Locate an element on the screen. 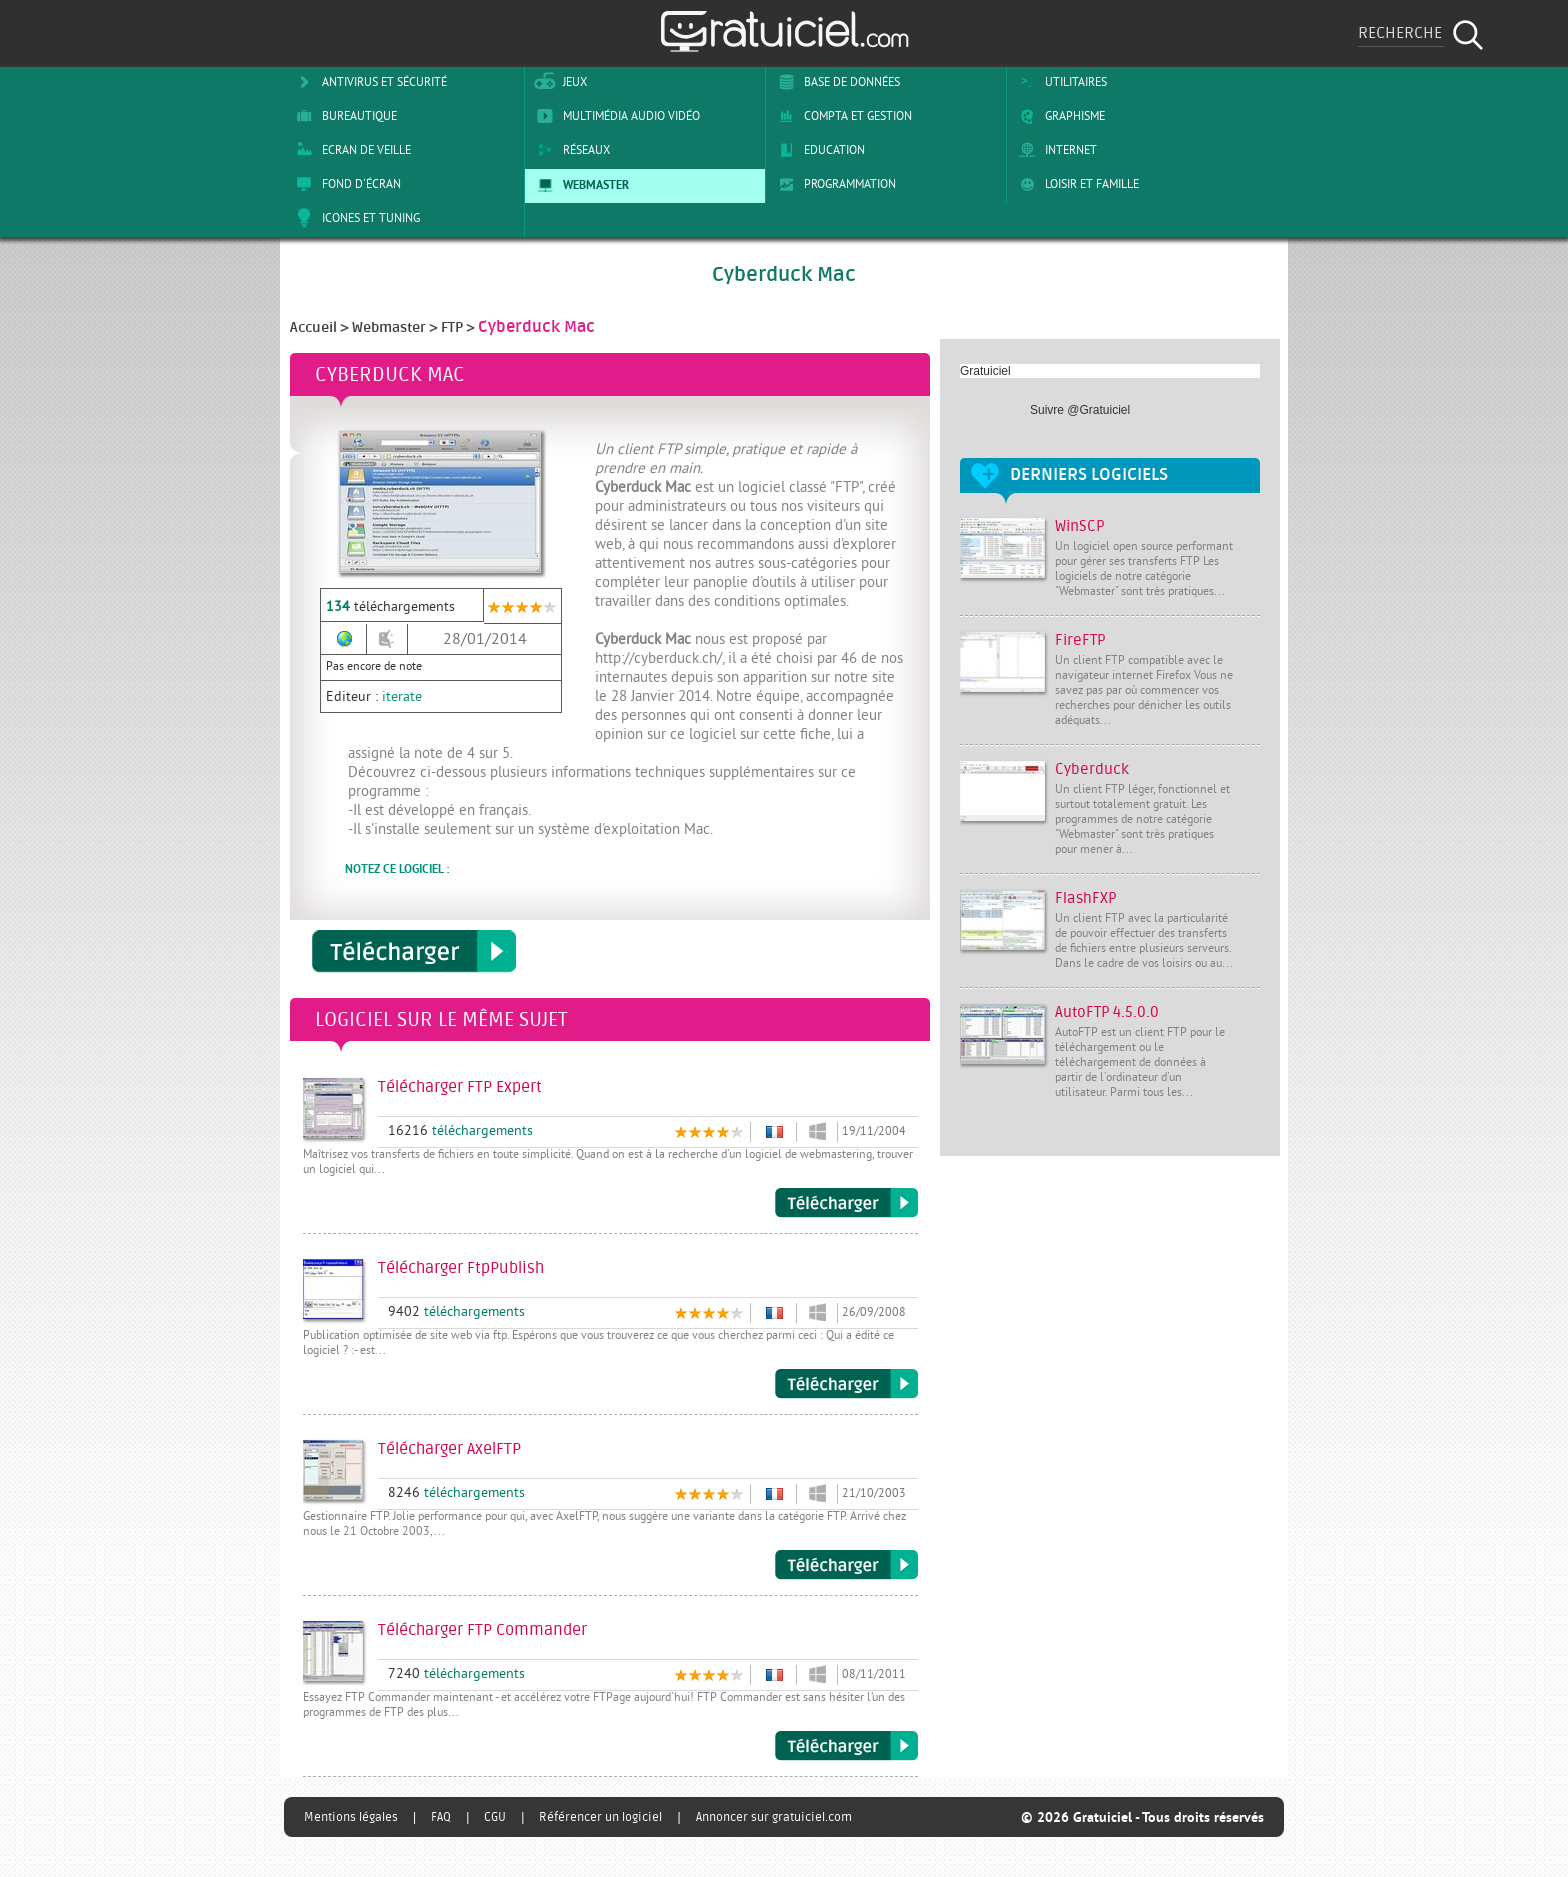  Télécharger AxelFTP is located at coordinates (846, 1565).